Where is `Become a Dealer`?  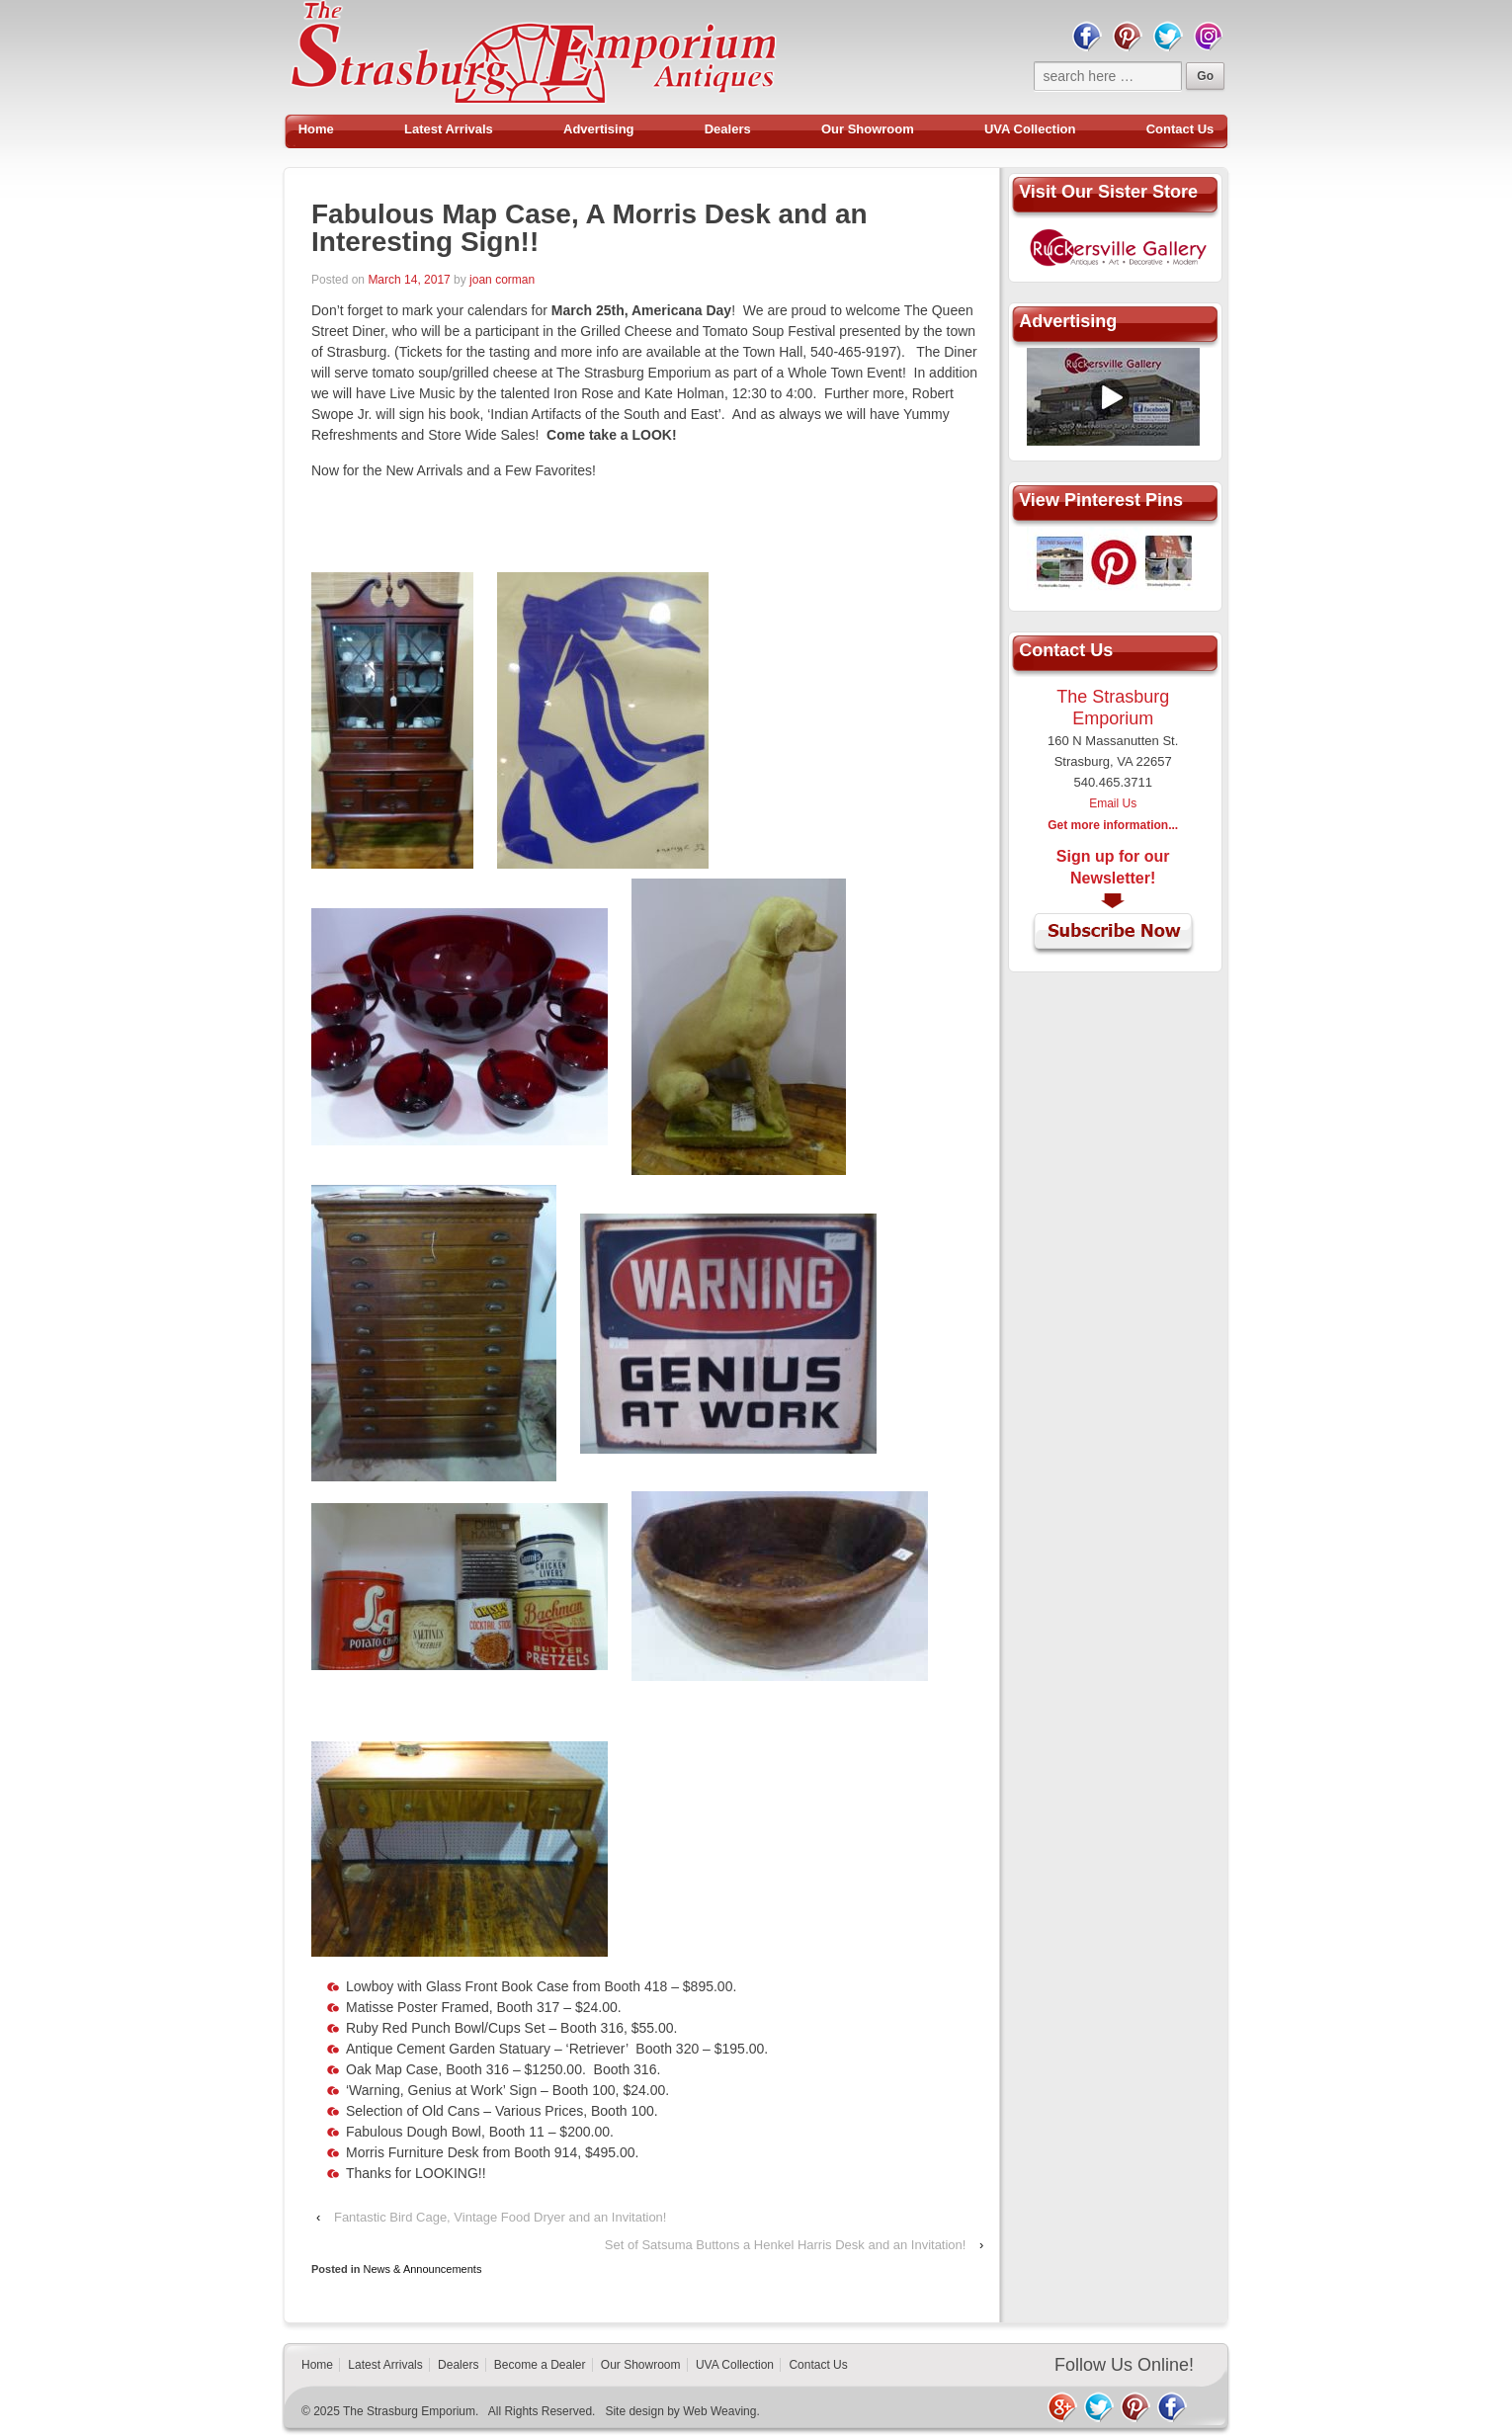 Become a Dealer is located at coordinates (540, 2365).